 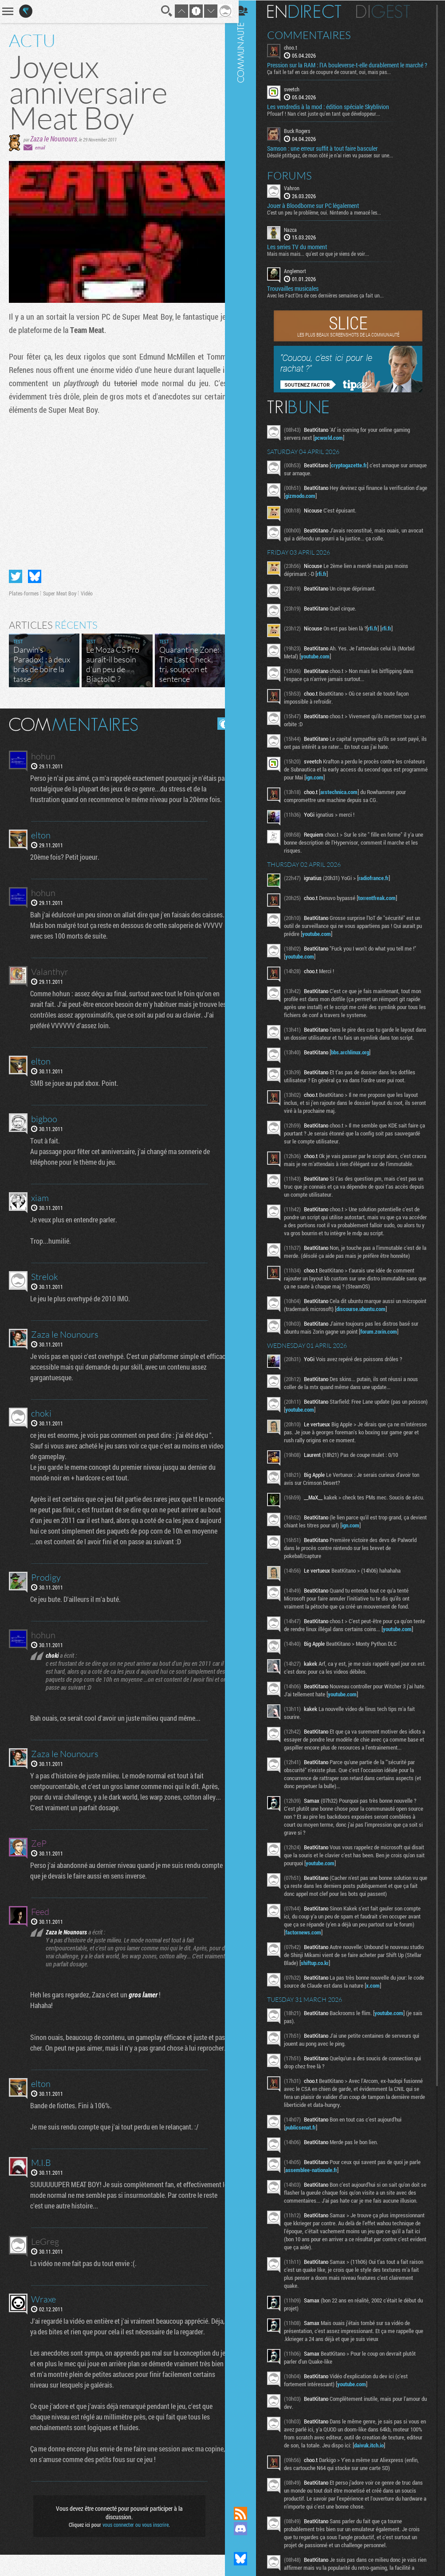 I want to click on Super Meat Boy, so click(x=59, y=593).